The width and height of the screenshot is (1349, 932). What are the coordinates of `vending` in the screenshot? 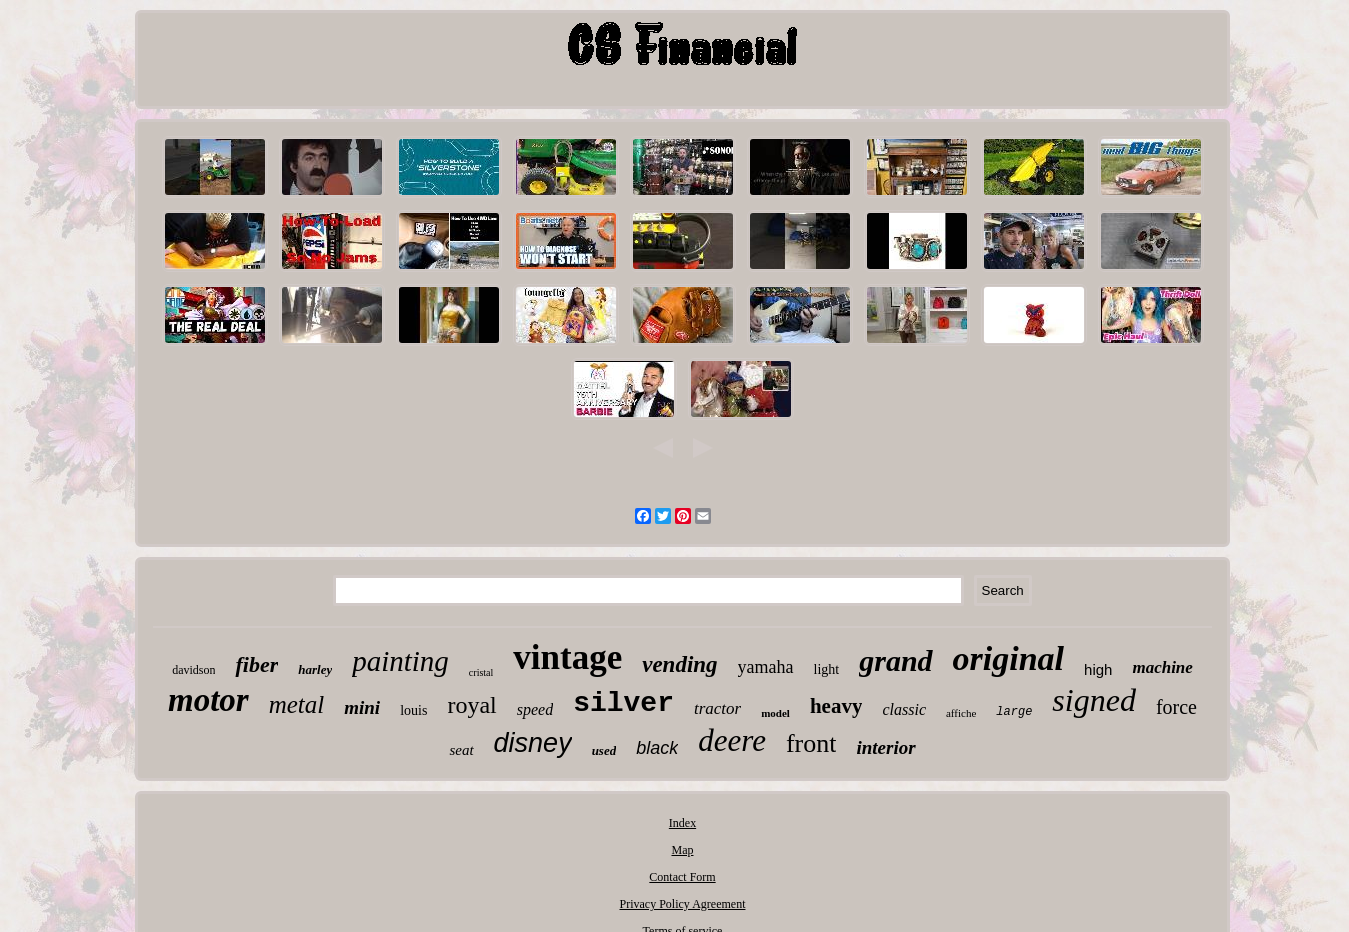 It's located at (679, 664).